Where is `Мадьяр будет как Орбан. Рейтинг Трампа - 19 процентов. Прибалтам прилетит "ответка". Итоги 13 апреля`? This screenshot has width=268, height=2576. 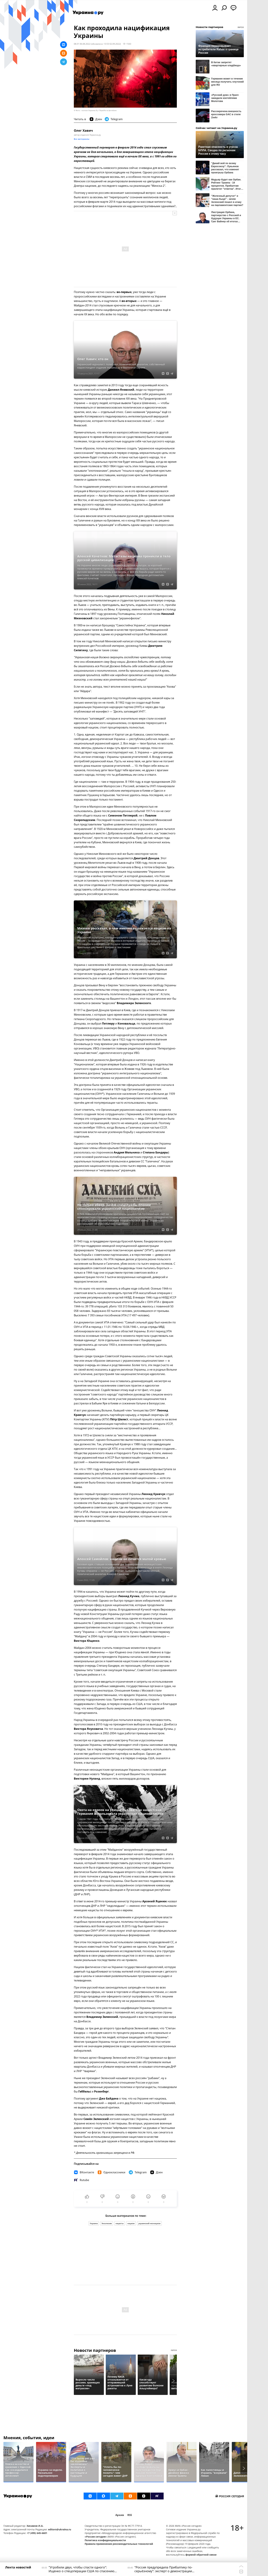
Мадьяр будет как Орбан. Рейтинг Трампа - 19 процентов. Прибалтам прилетит "ответка". Итоги 13 апреля is located at coordinates (226, 184).